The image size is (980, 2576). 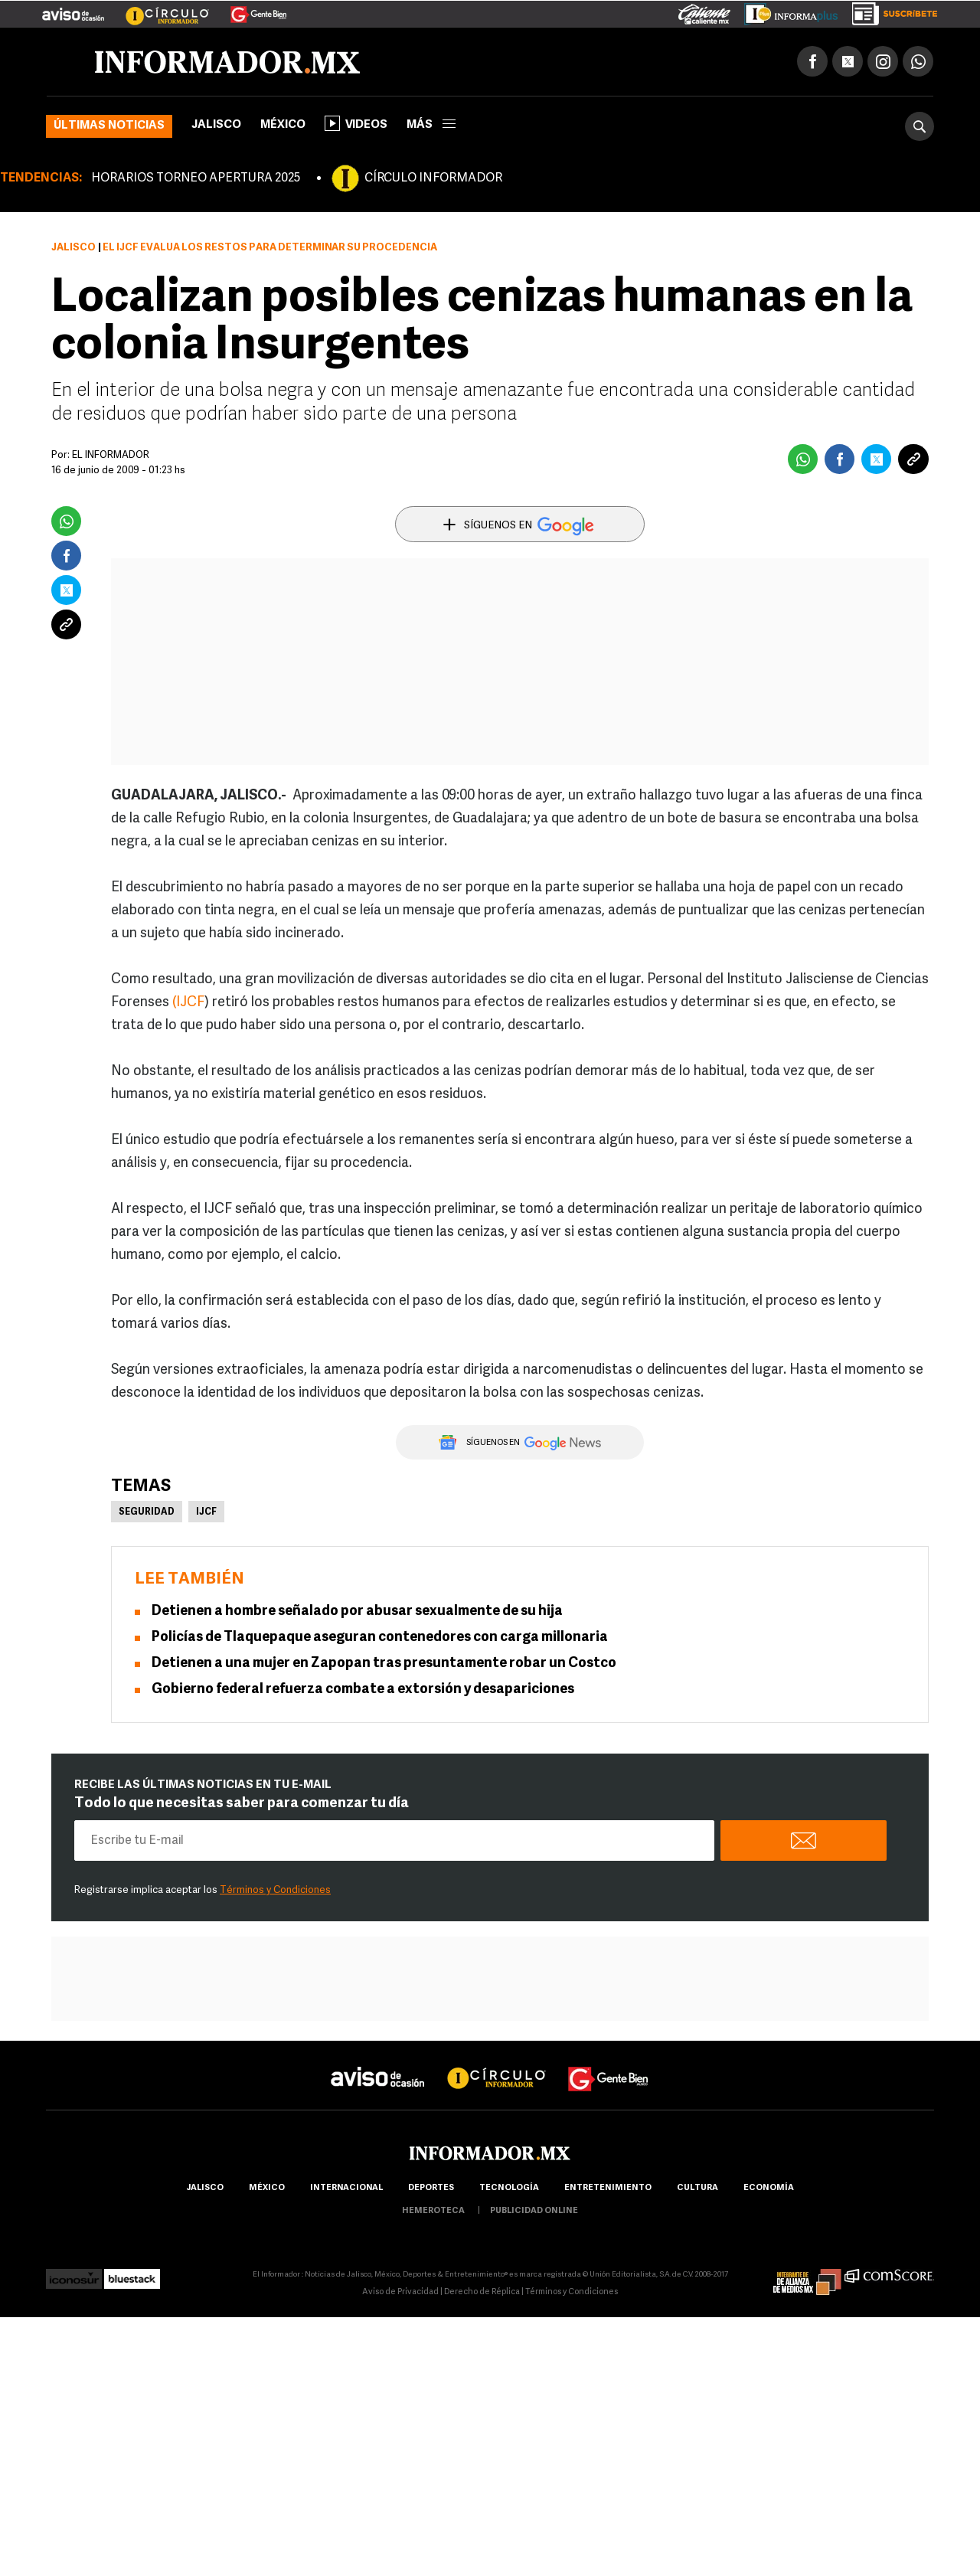 What do you see at coordinates (400, 2292) in the screenshot?
I see `Aviso de Privacidad` at bounding box center [400, 2292].